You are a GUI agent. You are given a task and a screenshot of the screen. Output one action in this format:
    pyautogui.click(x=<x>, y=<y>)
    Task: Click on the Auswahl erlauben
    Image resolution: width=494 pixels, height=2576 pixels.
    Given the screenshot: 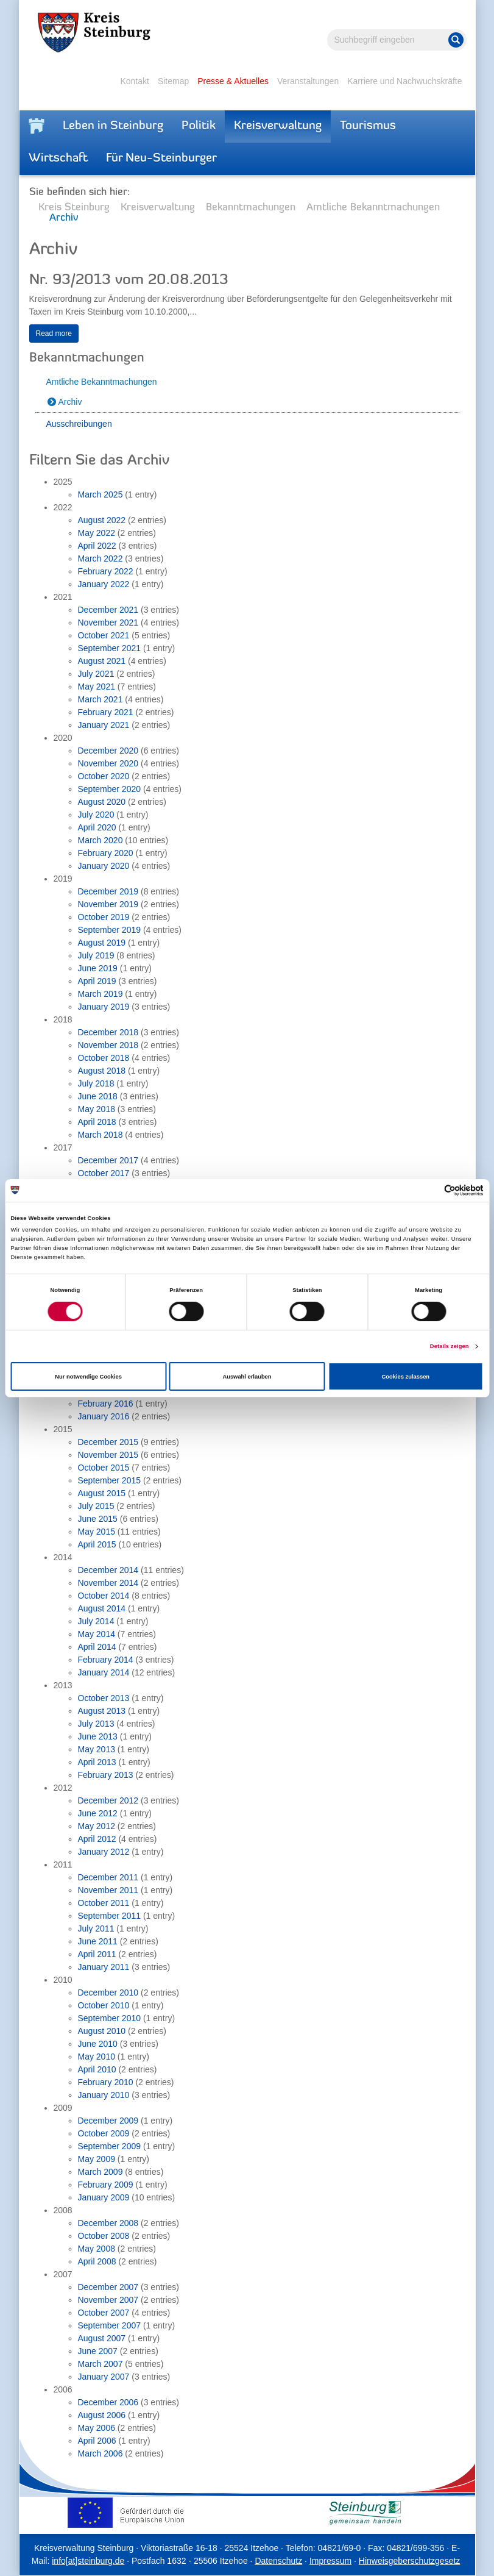 What is the action you would take?
    pyautogui.click(x=246, y=1377)
    